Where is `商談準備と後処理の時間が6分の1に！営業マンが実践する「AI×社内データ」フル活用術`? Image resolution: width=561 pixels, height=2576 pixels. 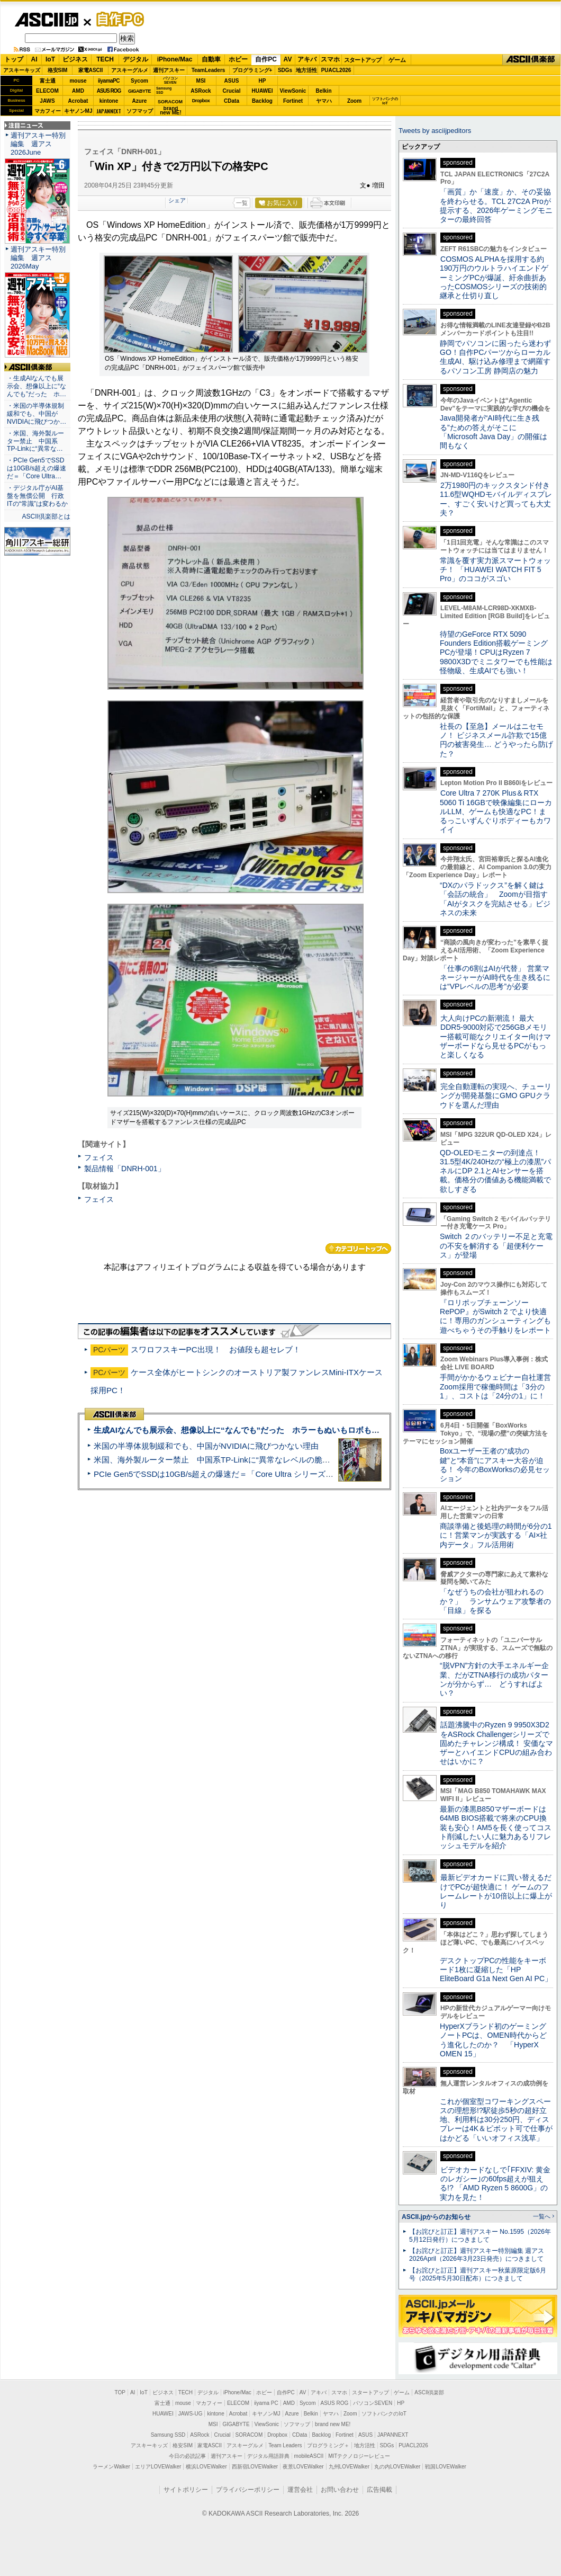
商談準備と後処理の時間が6分の1に！営業マンが実践する「AI×社内データ」フル活用術 is located at coordinates (496, 1535).